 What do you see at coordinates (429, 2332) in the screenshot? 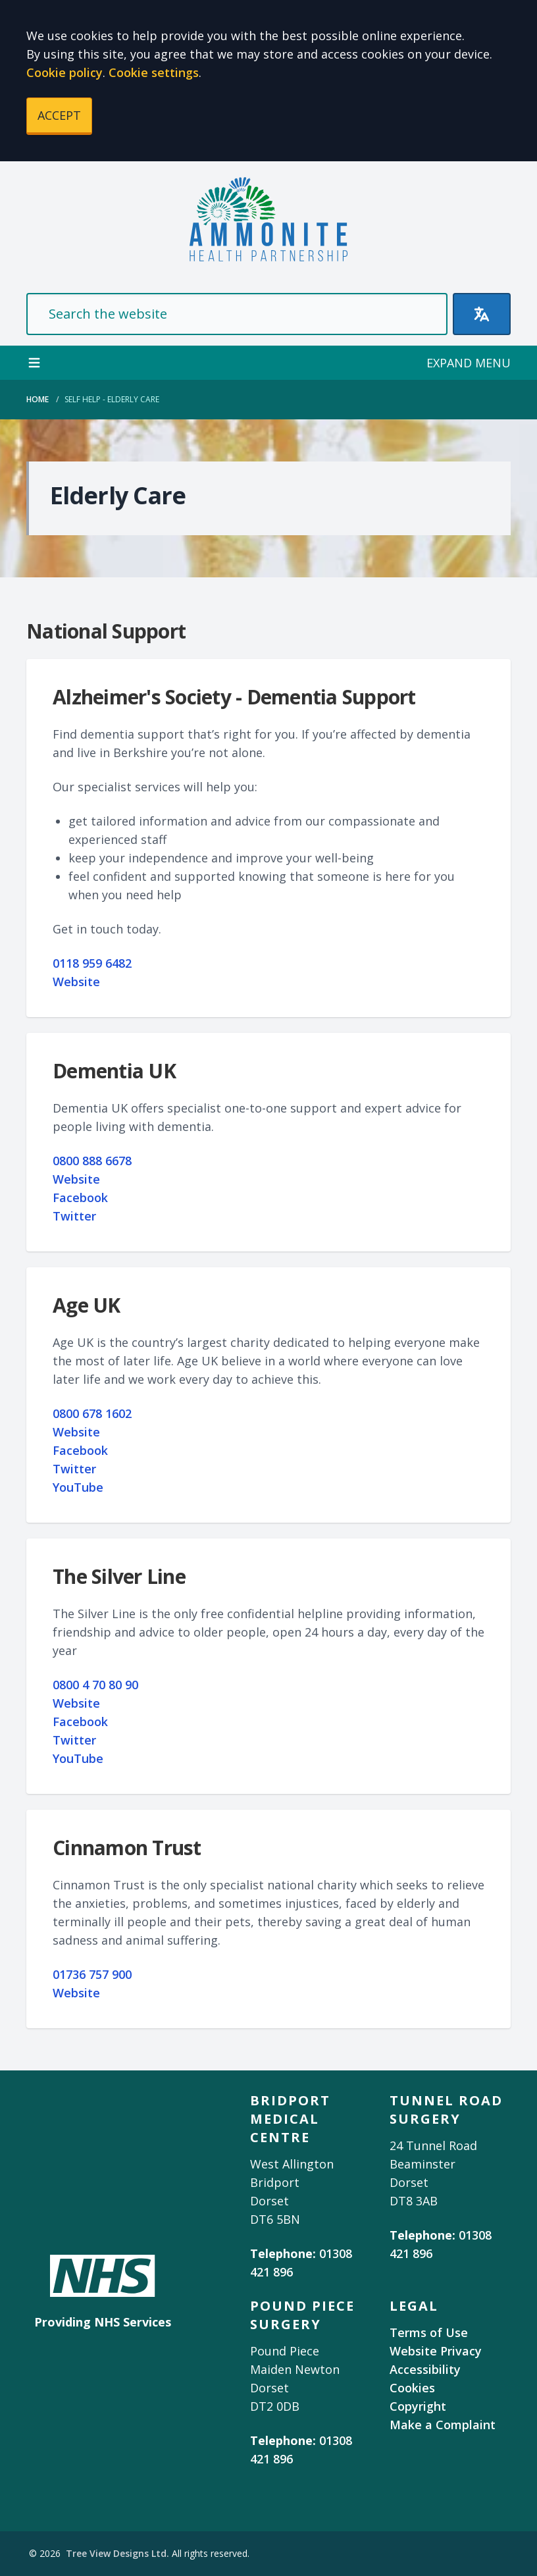
I see `Terms of Use` at bounding box center [429, 2332].